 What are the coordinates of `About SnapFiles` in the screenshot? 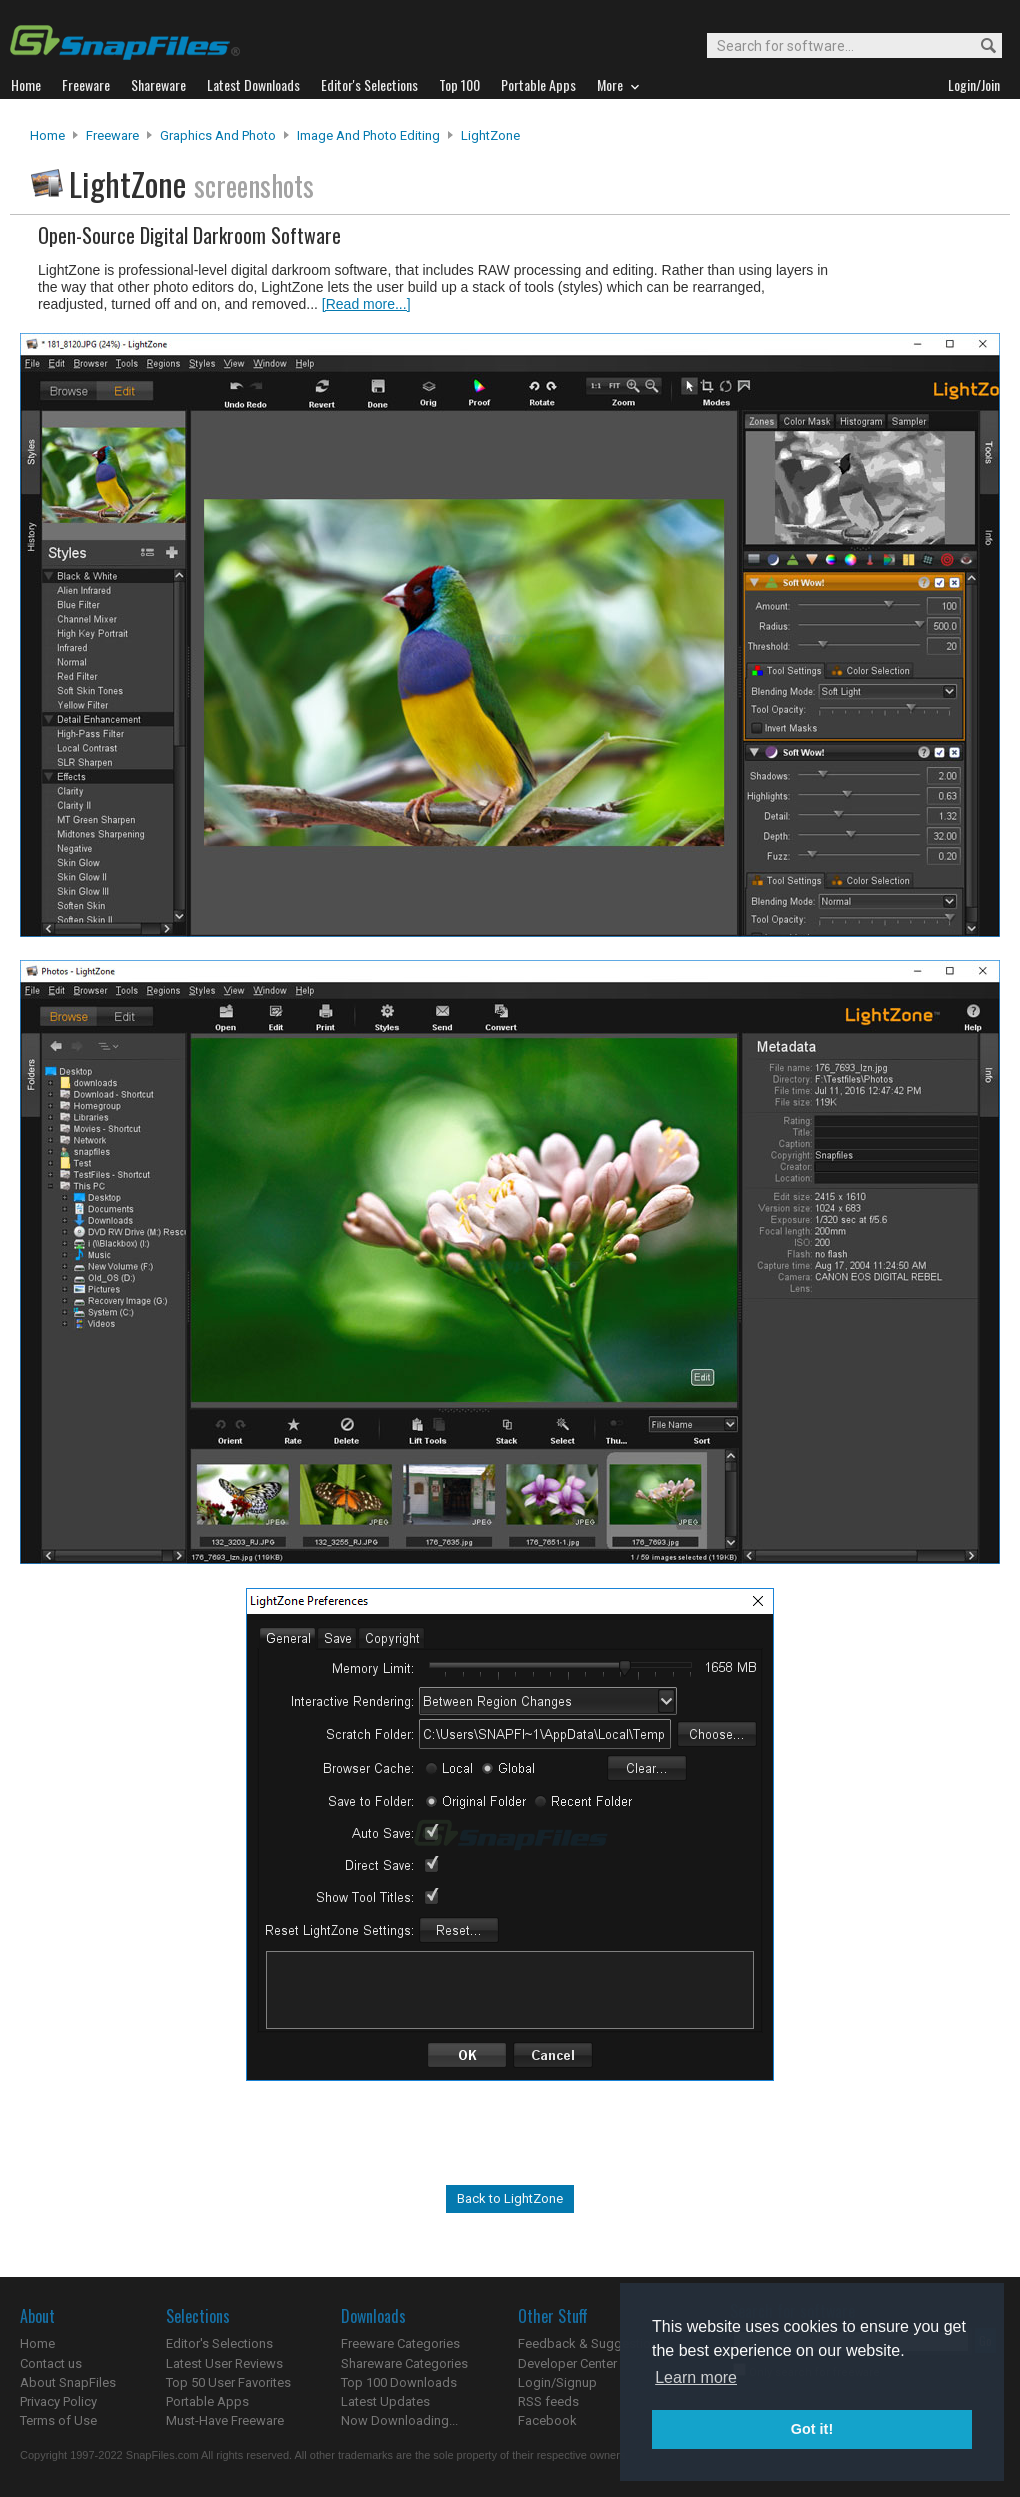 It's located at (68, 2382).